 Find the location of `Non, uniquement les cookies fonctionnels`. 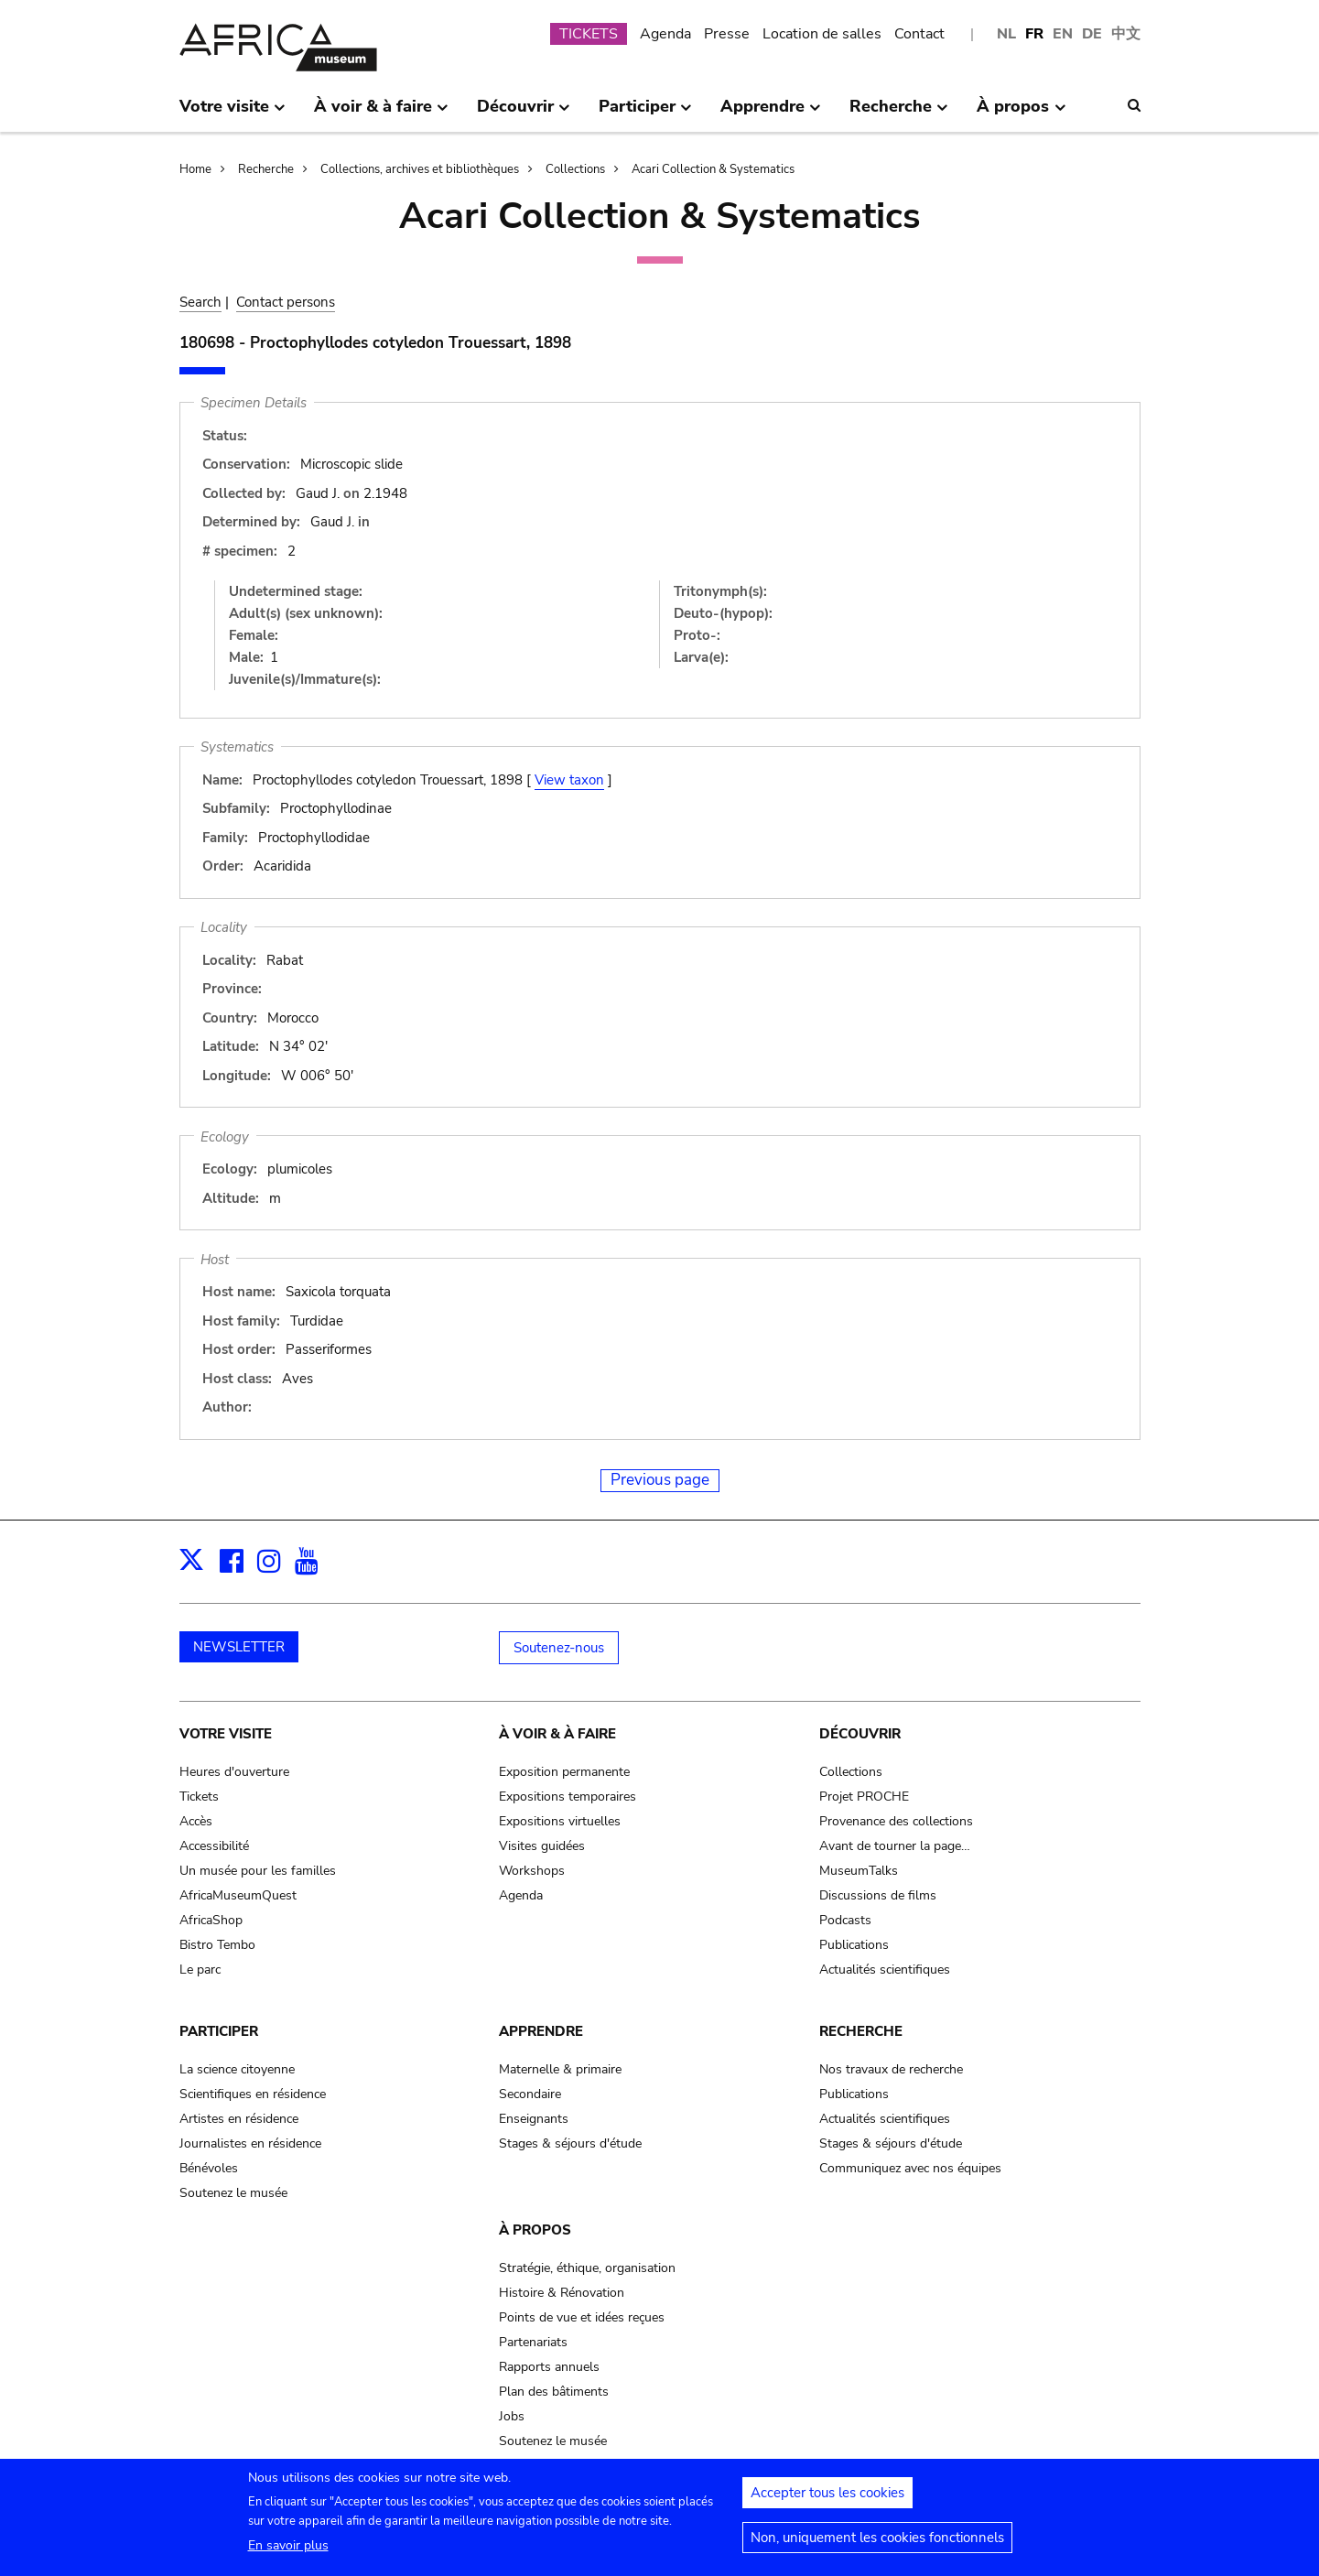

Non, uniquement les cookies fonctionnels is located at coordinates (877, 2547).